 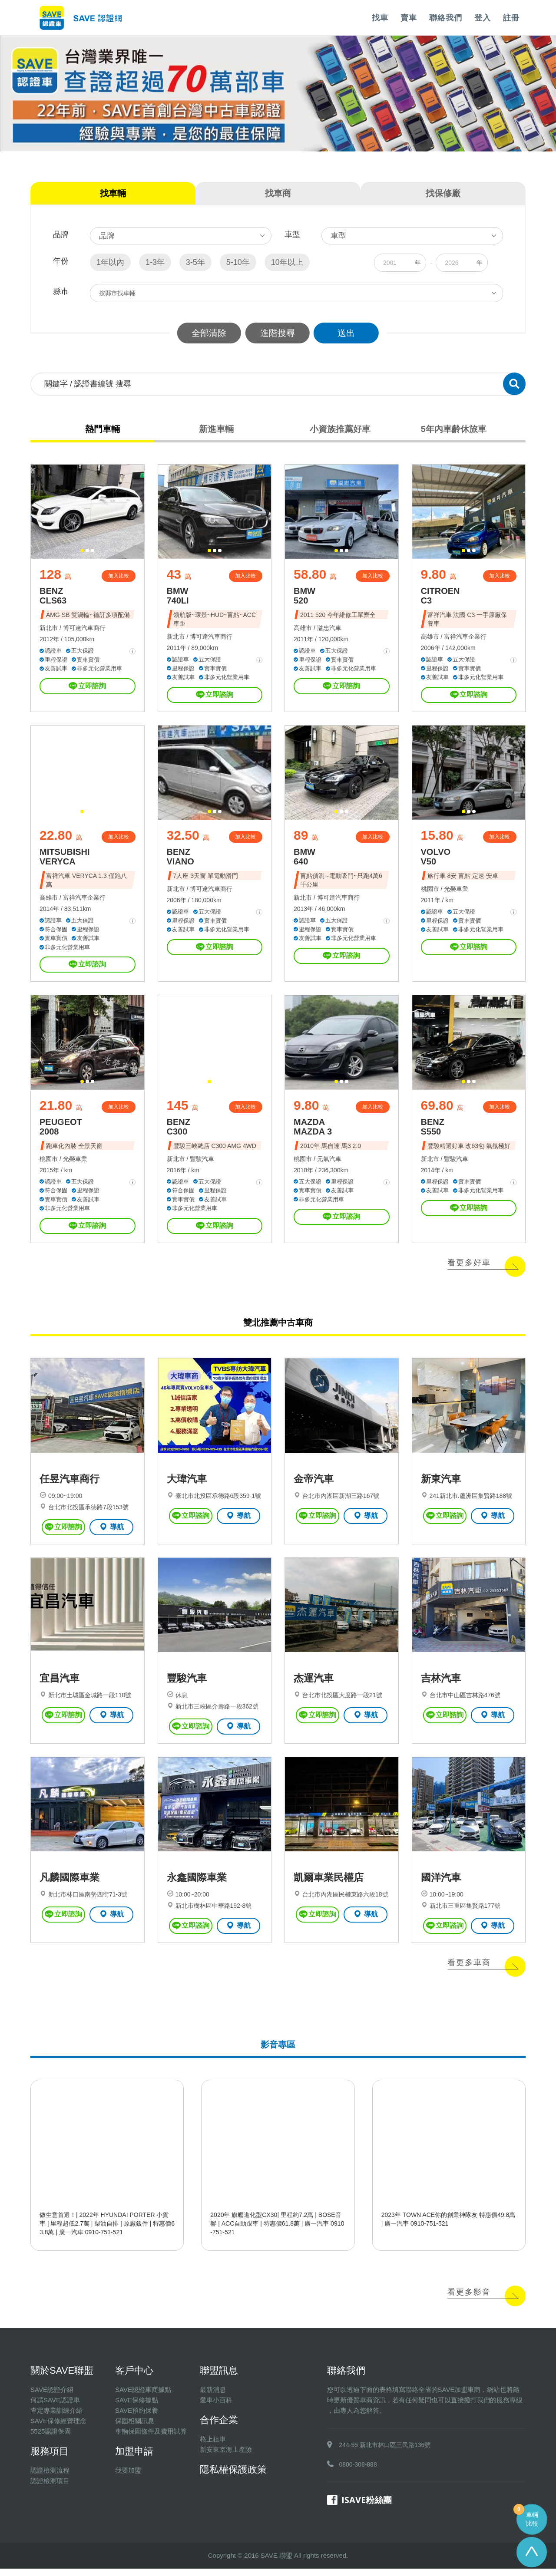 What do you see at coordinates (278, 193) in the screenshot?
I see `找車商` at bounding box center [278, 193].